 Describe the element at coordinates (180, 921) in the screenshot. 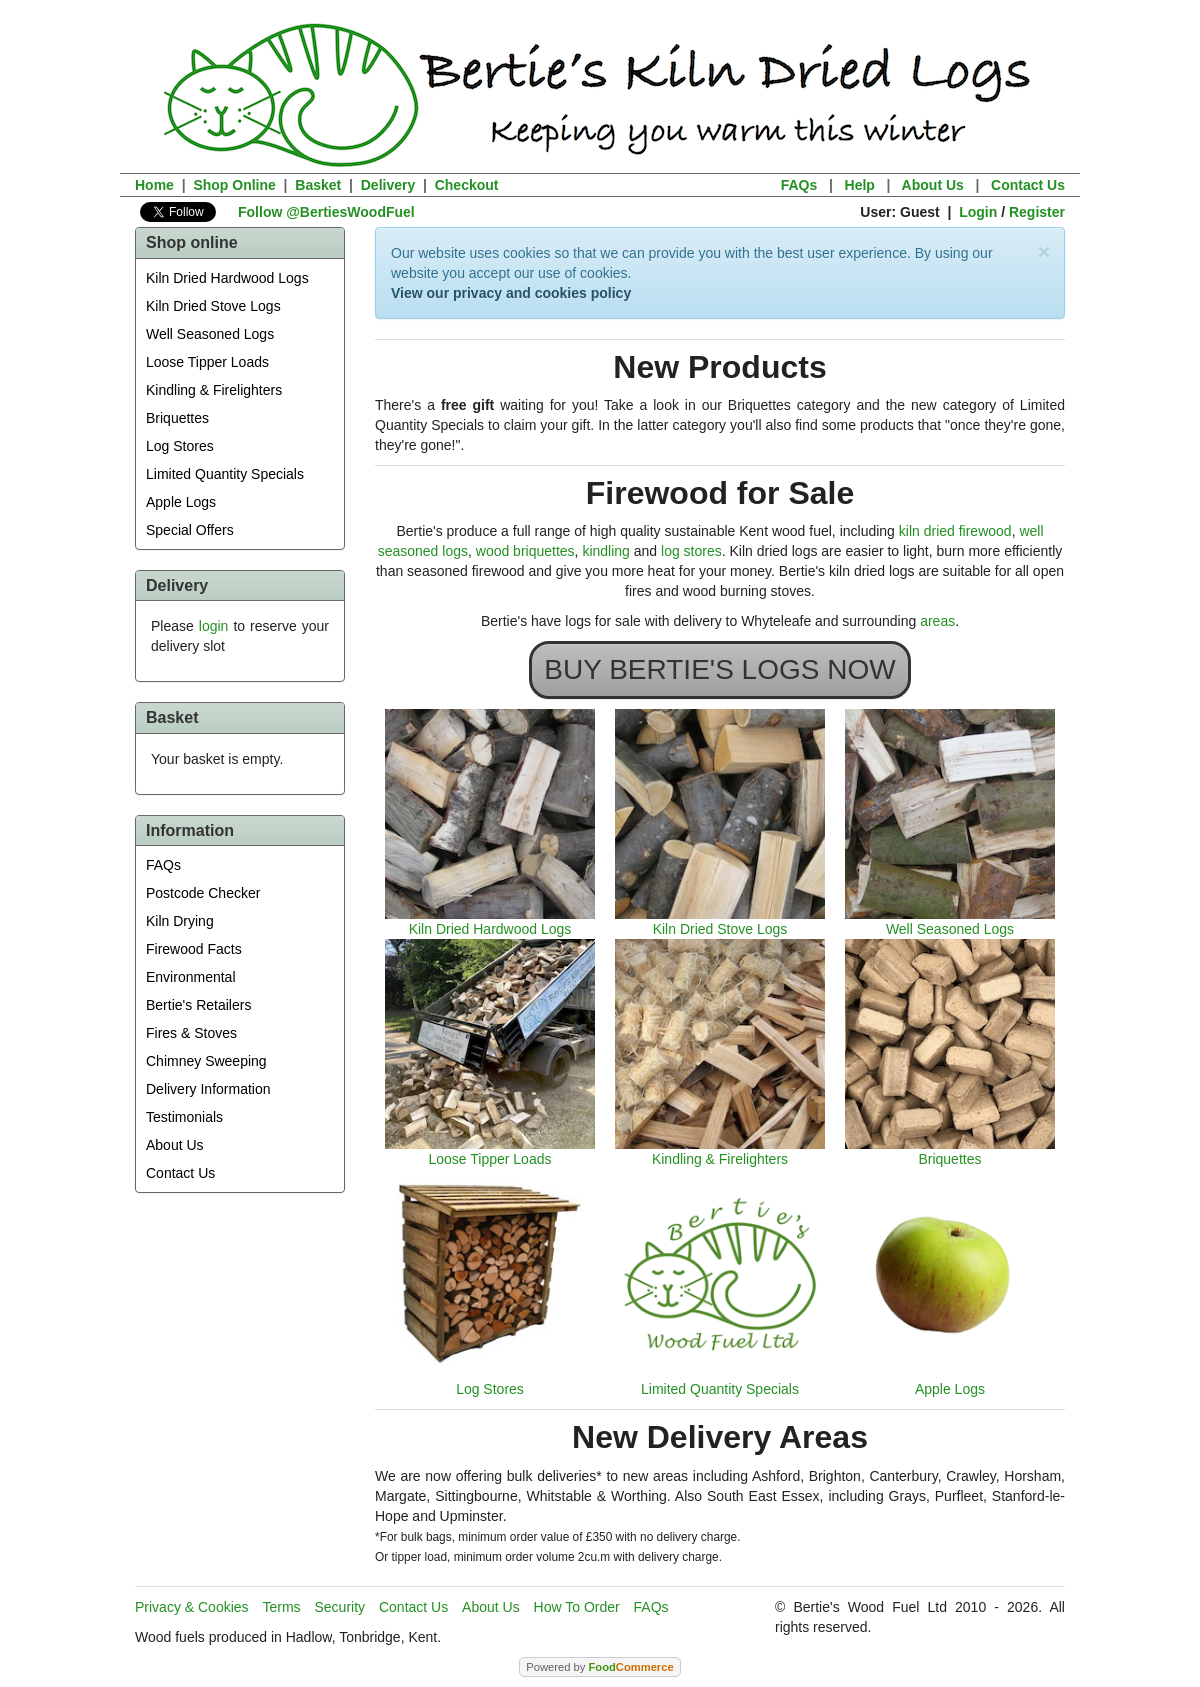

I see `Kiln Drying` at that location.